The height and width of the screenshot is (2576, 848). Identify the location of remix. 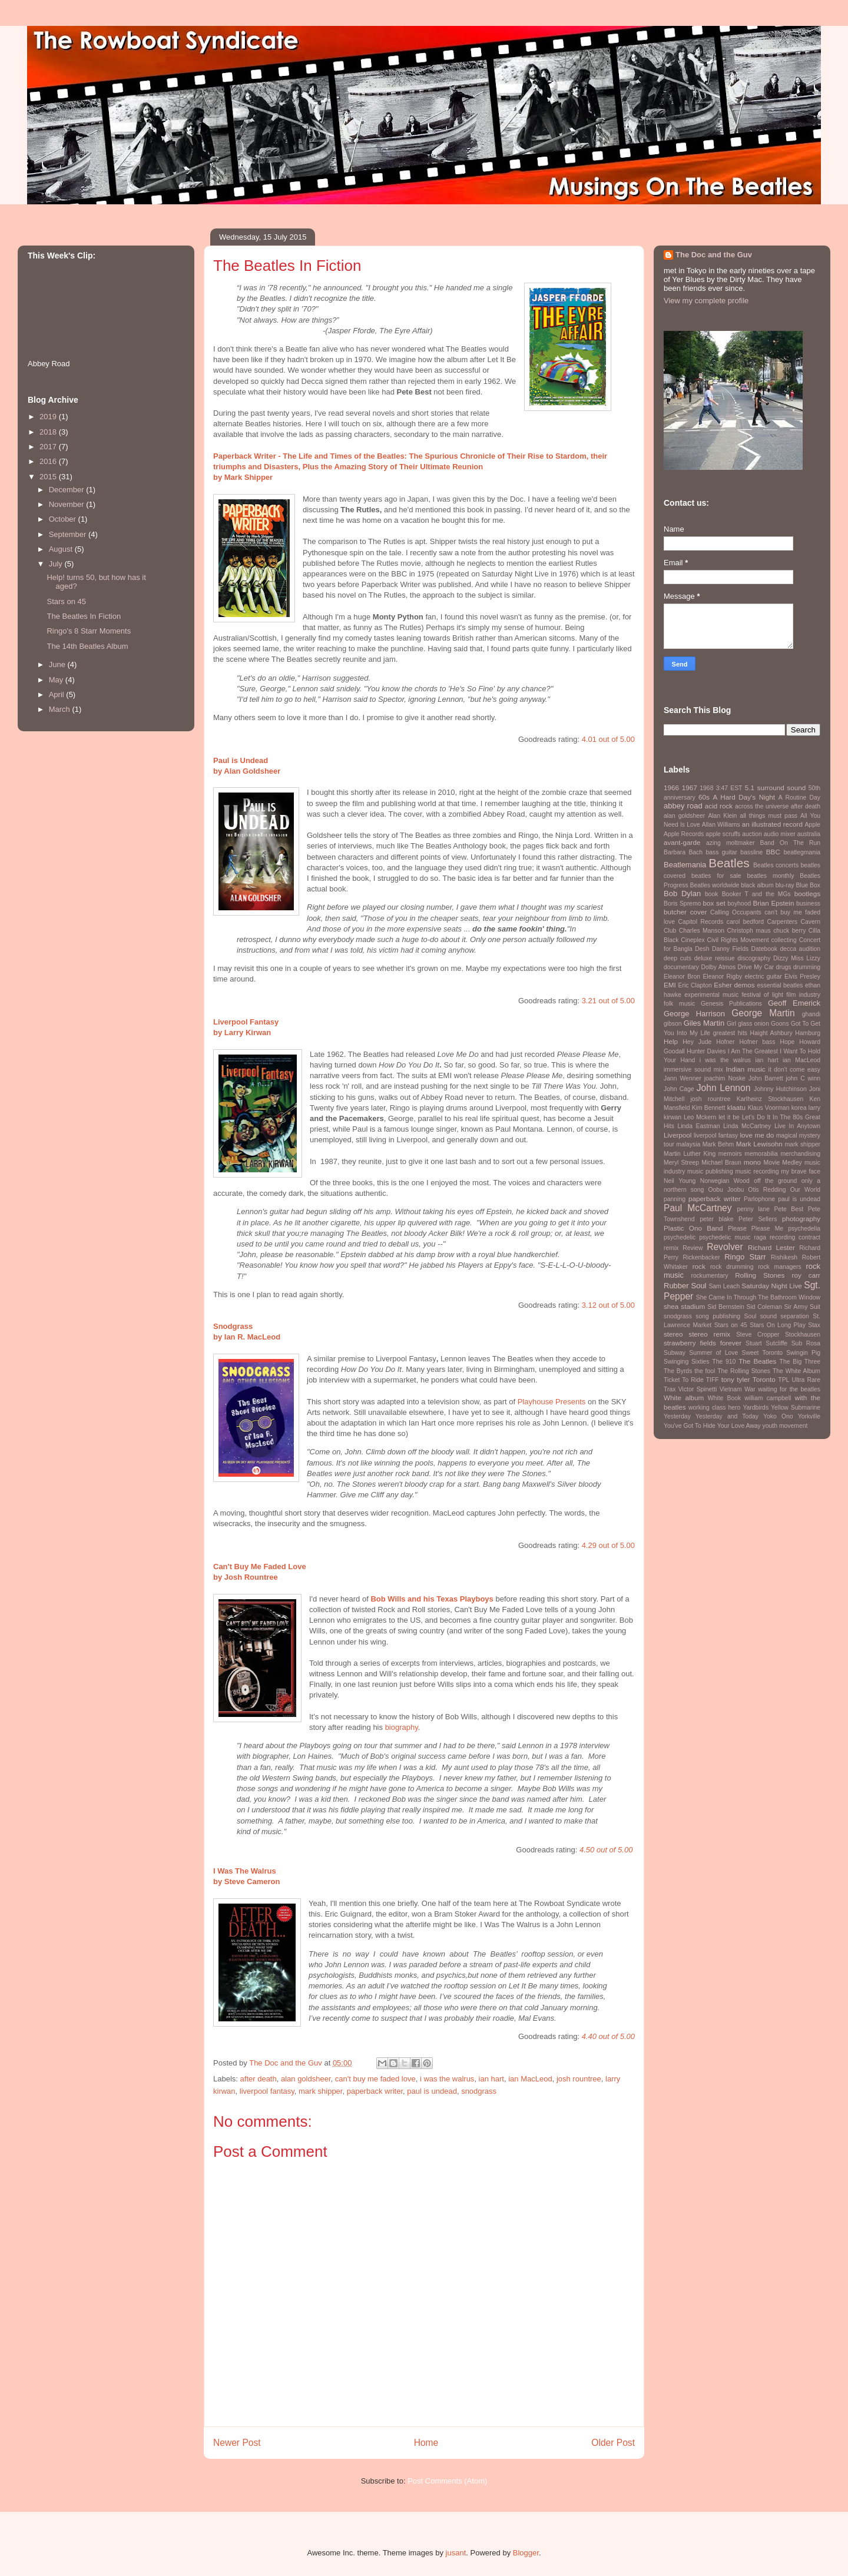
(671, 1248).